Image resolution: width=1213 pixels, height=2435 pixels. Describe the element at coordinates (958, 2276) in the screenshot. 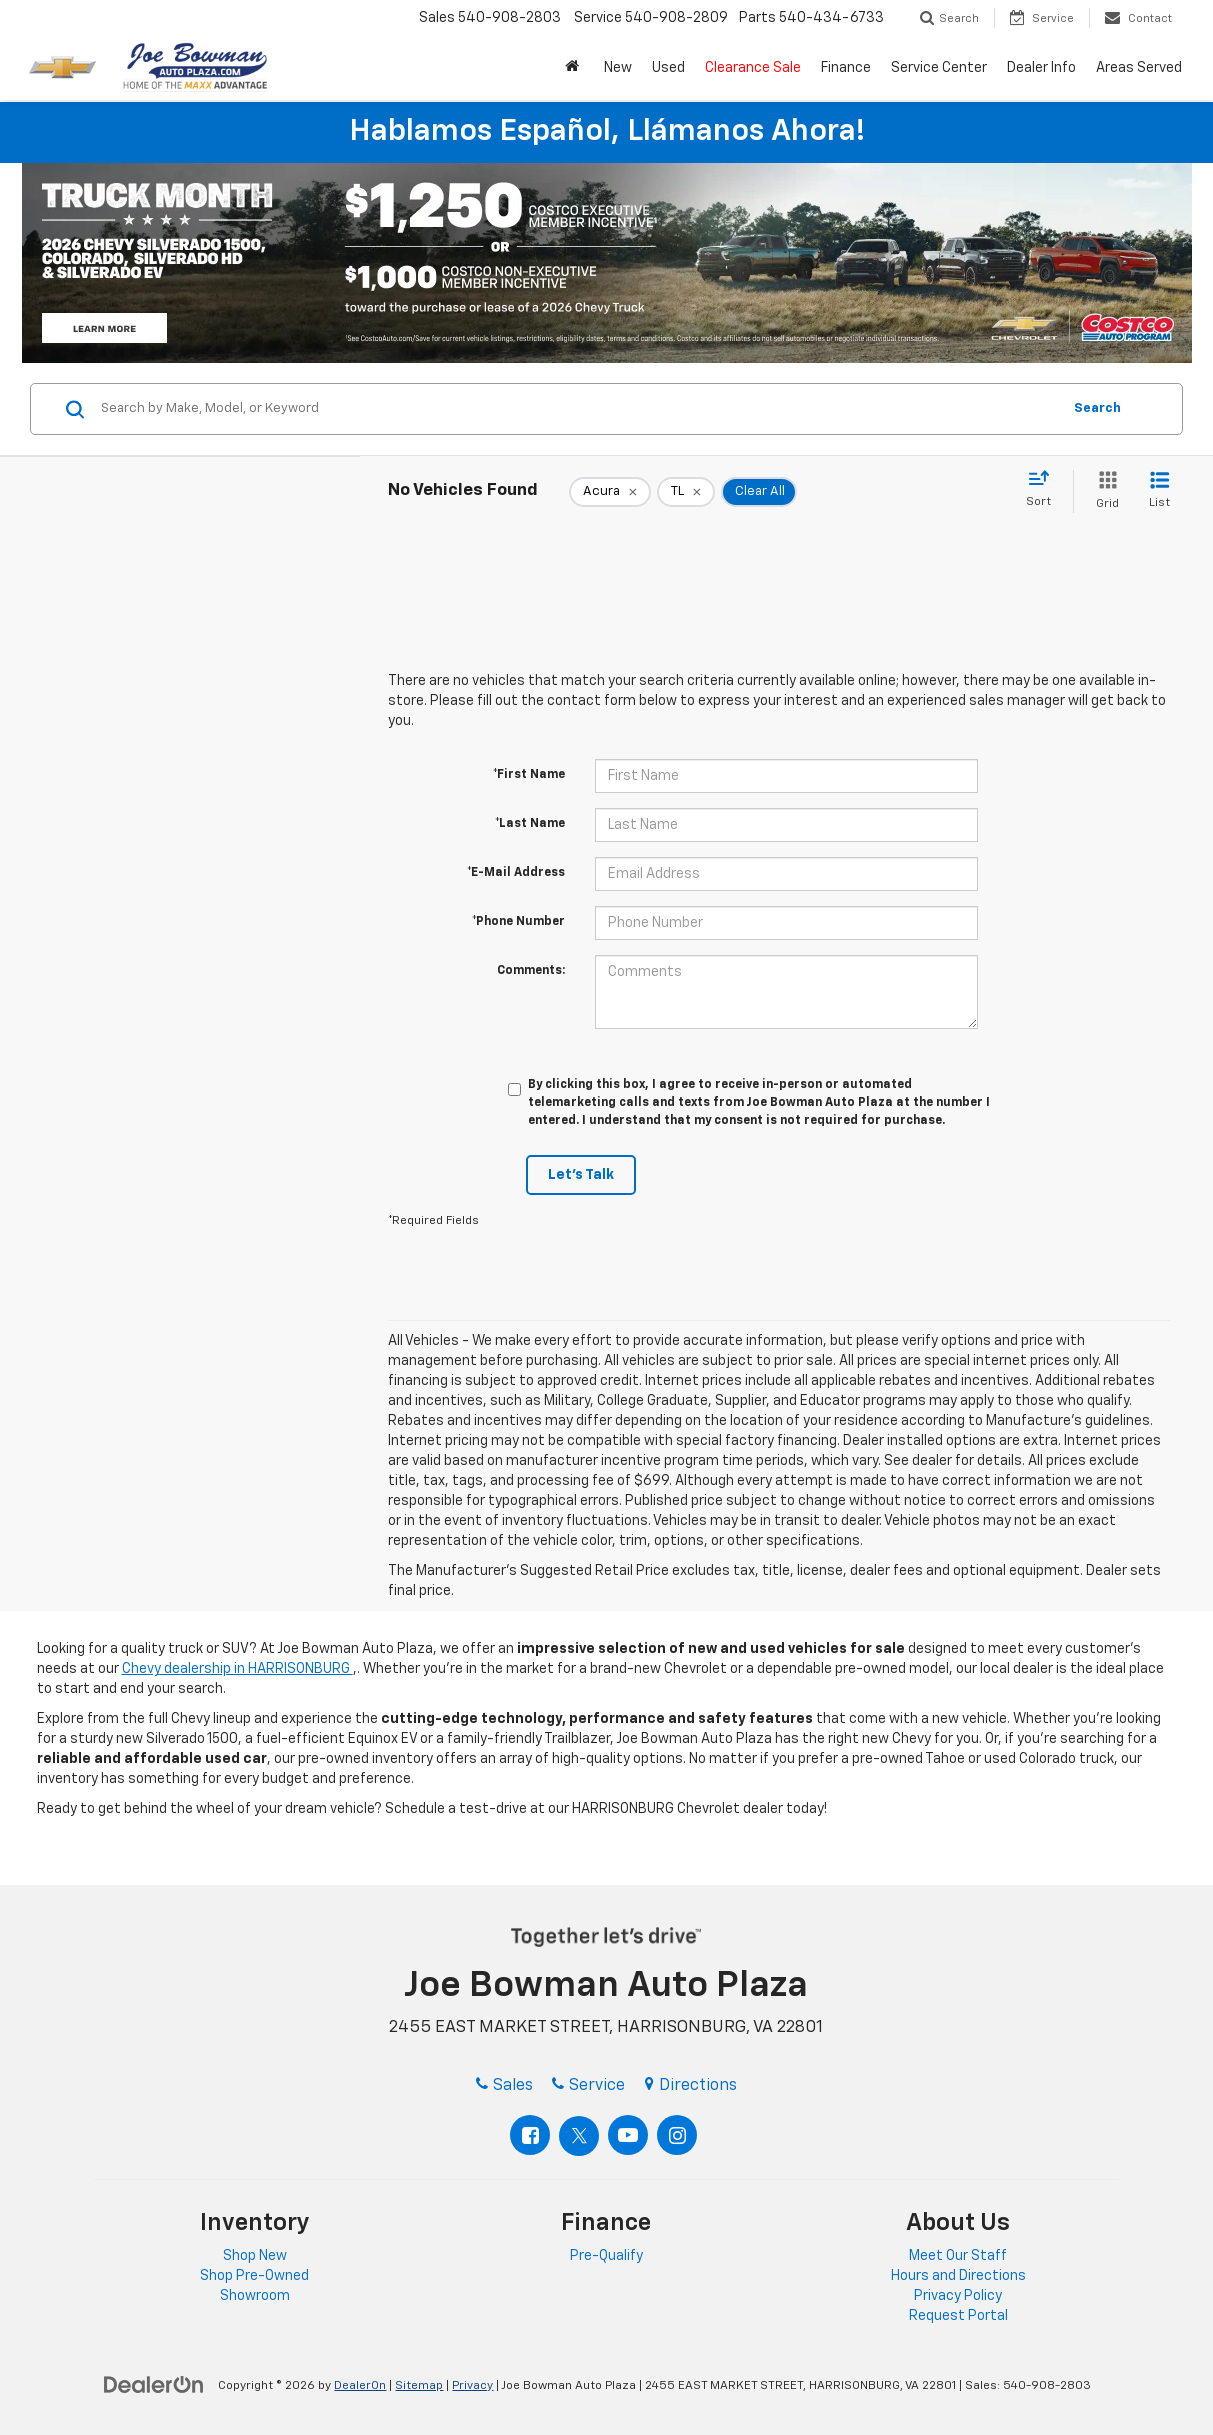

I see `Hours and Directions` at that location.